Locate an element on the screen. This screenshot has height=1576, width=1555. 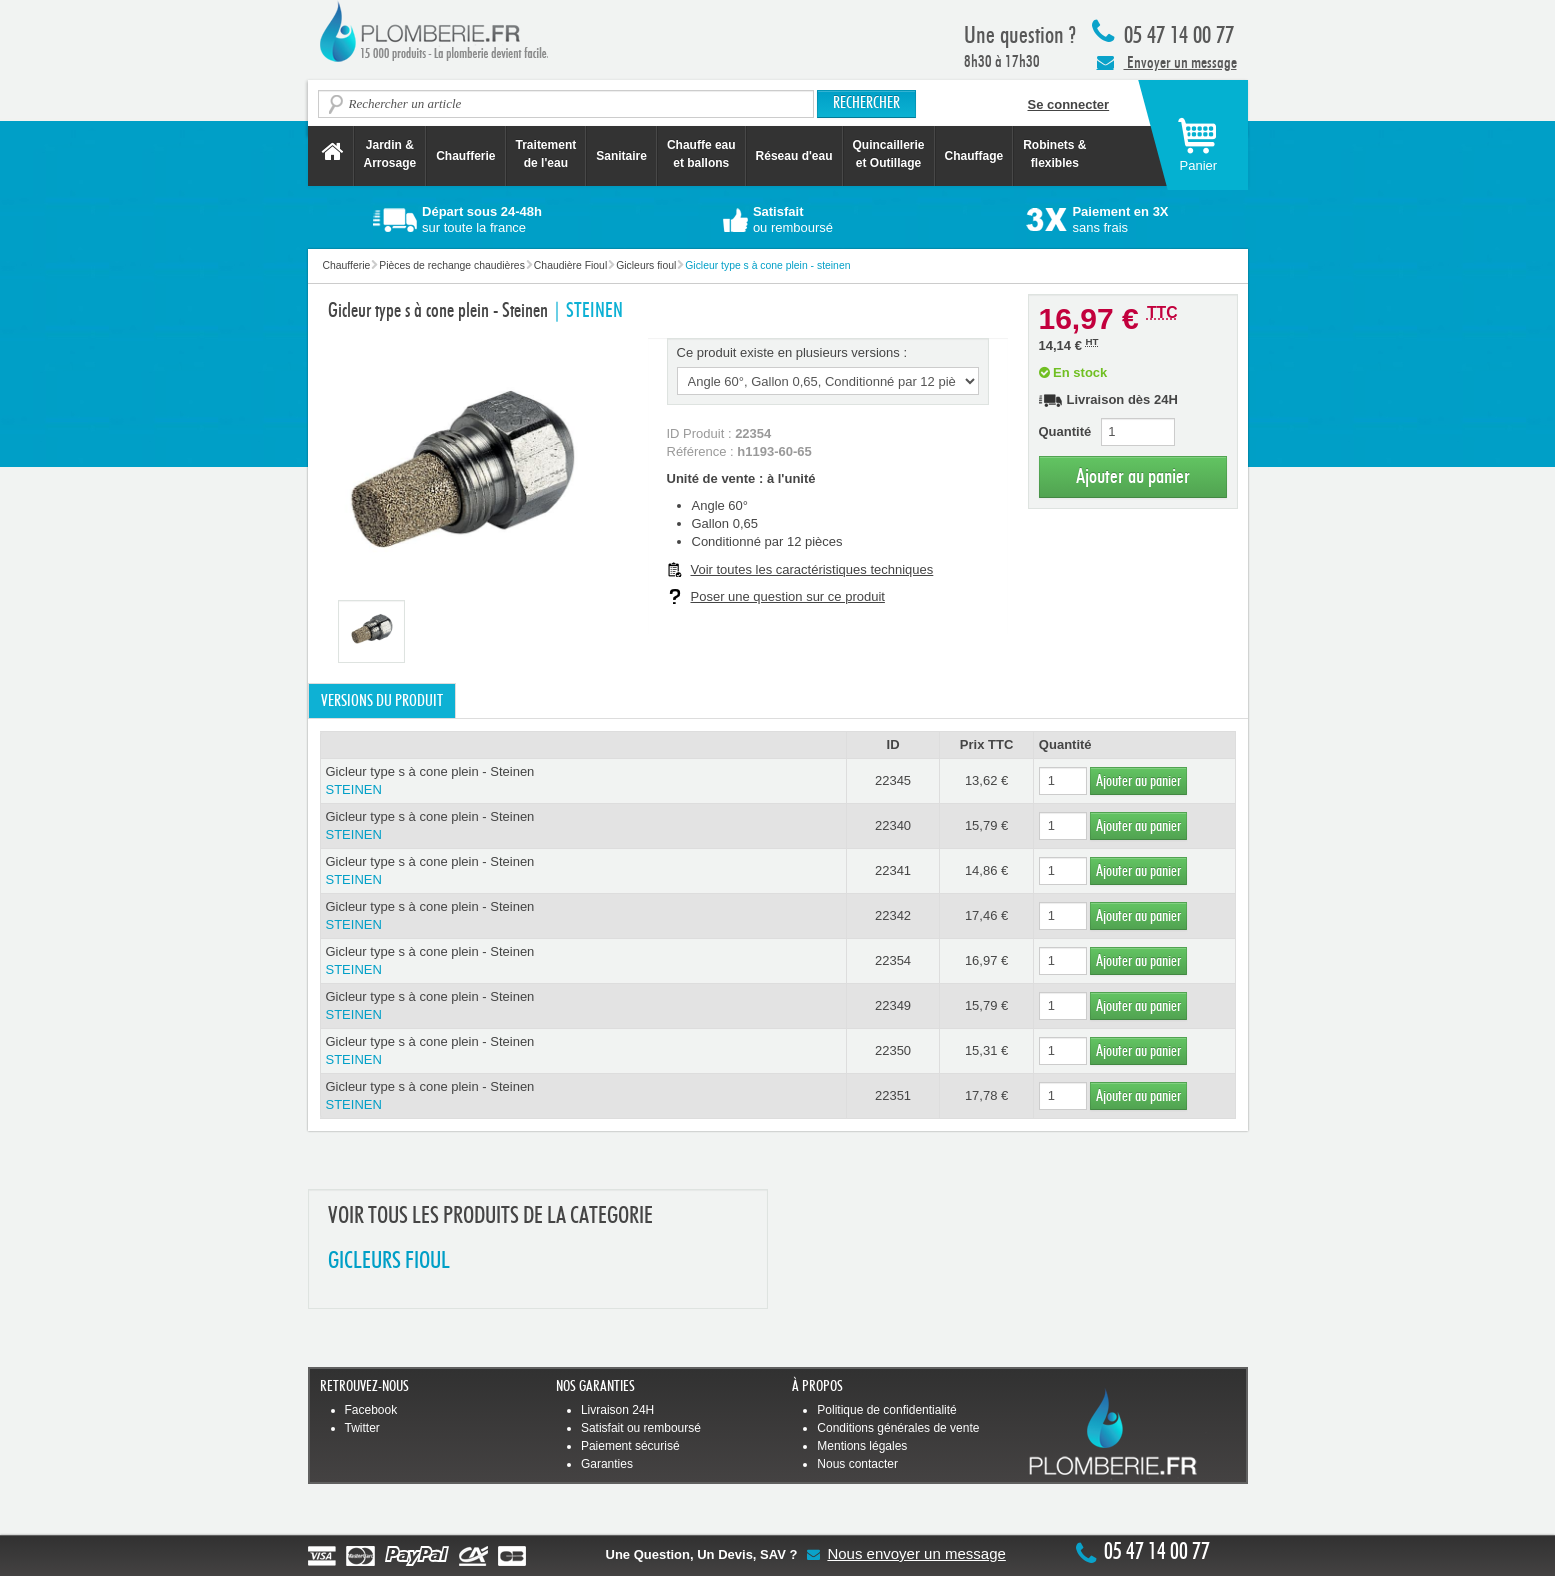
22350 is located at coordinates (893, 1050).